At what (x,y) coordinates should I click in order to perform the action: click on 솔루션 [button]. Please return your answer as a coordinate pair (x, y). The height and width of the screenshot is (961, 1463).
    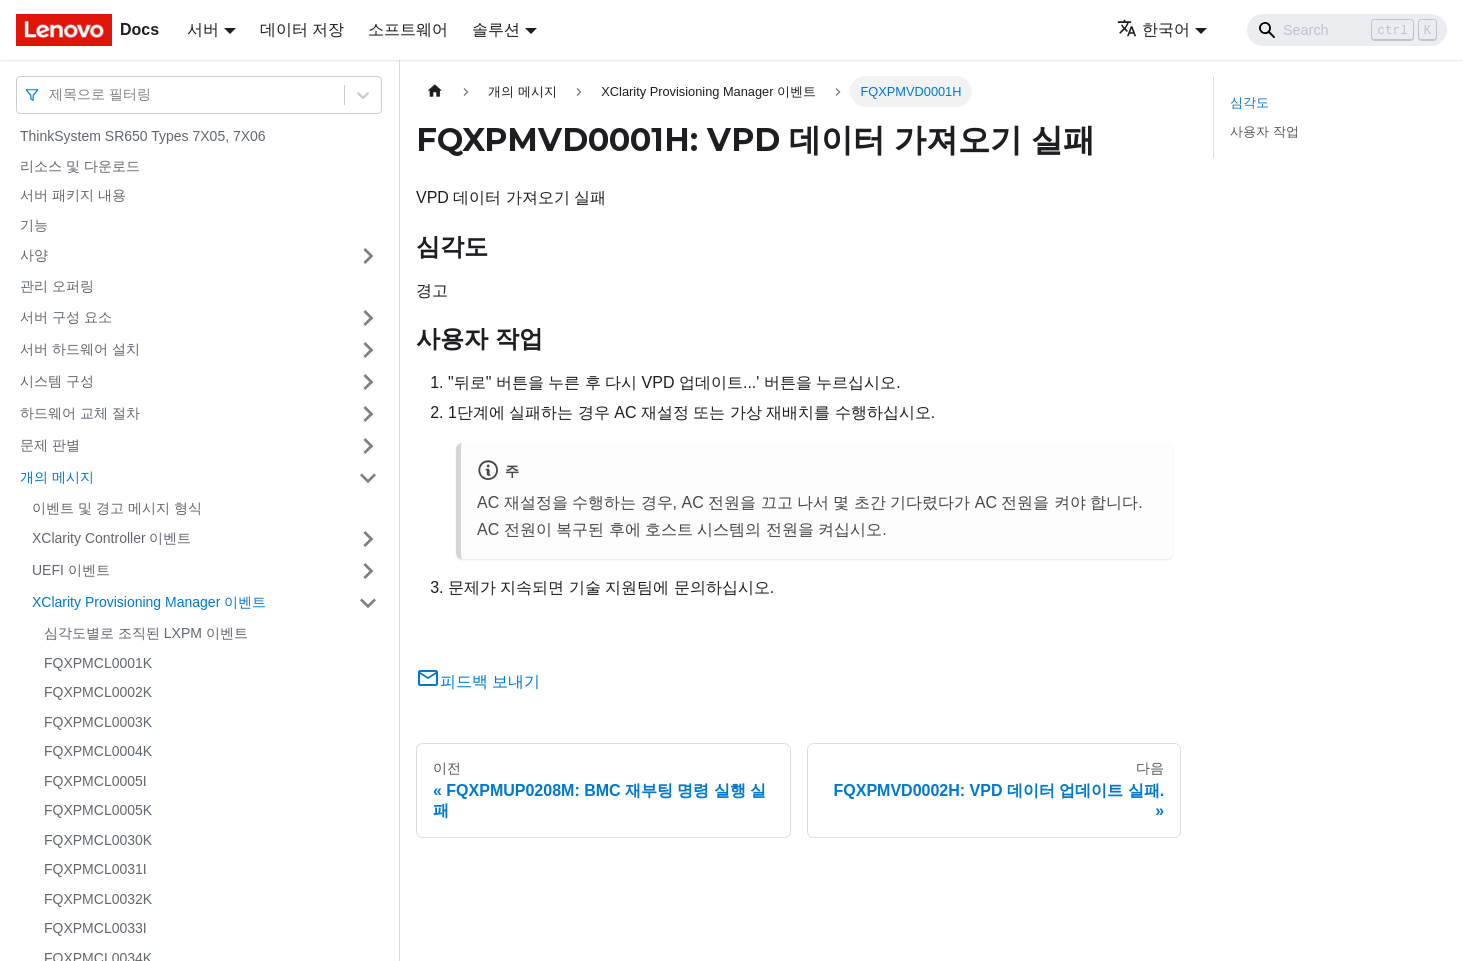
    Looking at the image, I should click on (496, 29).